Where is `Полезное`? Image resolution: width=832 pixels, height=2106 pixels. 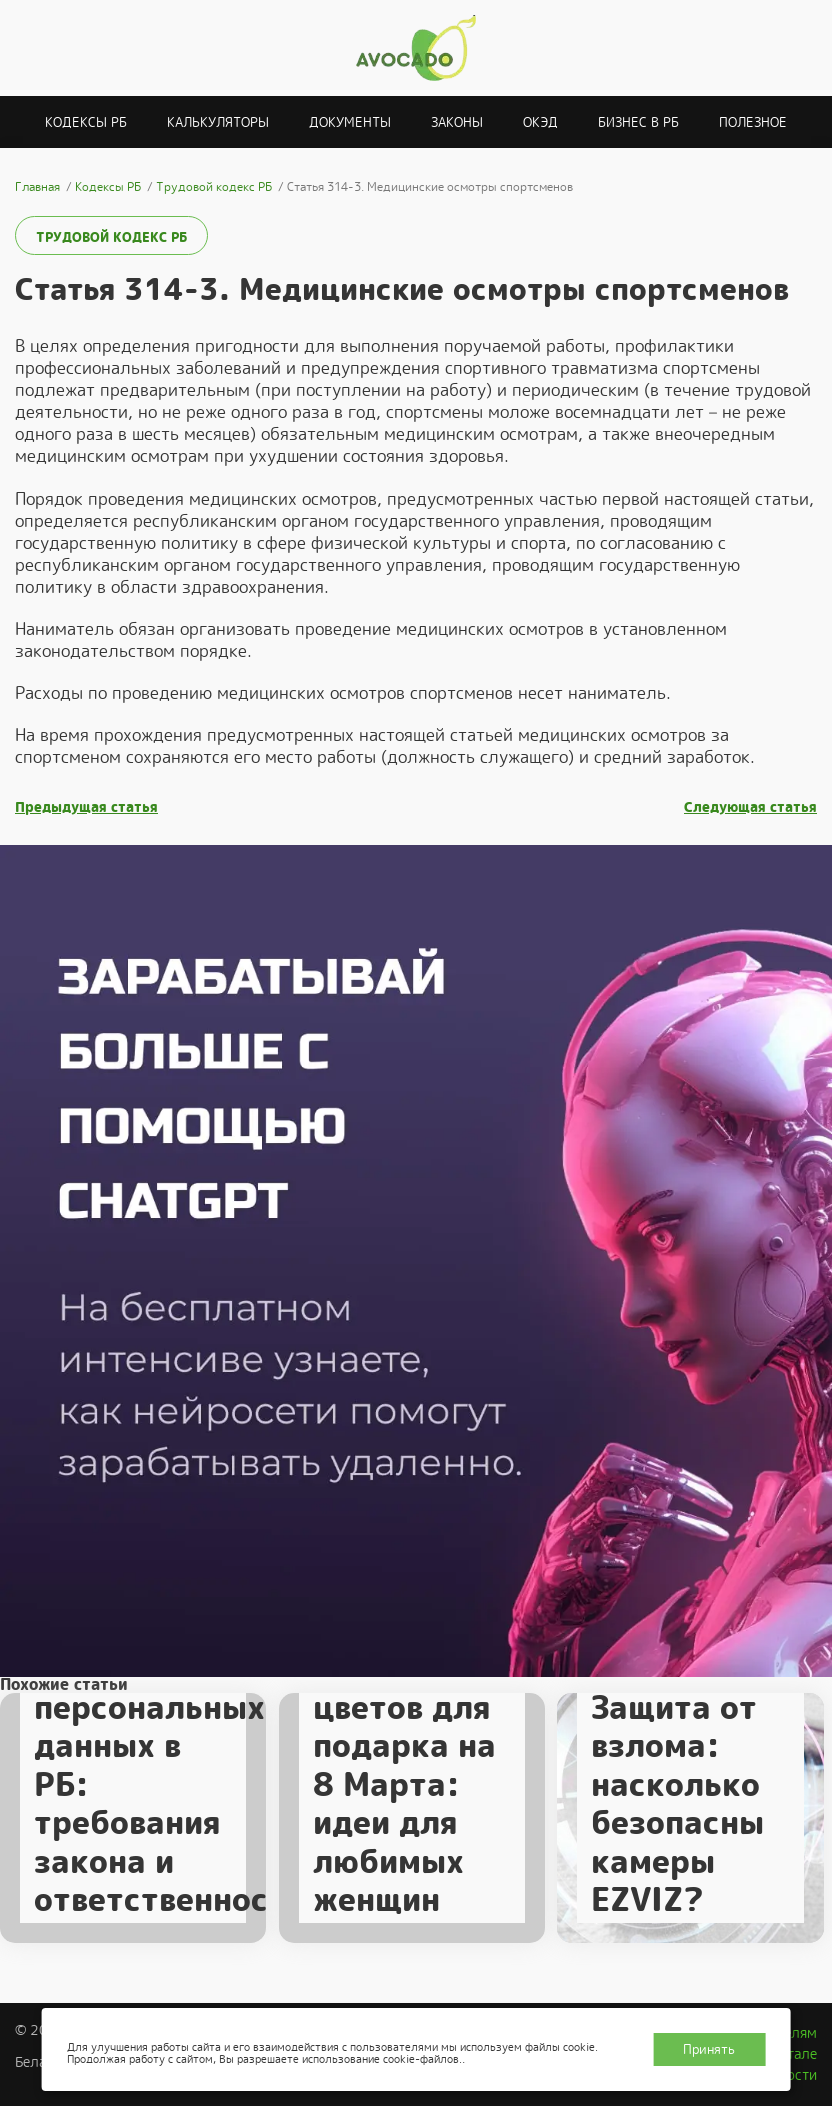 Полезное is located at coordinates (753, 122).